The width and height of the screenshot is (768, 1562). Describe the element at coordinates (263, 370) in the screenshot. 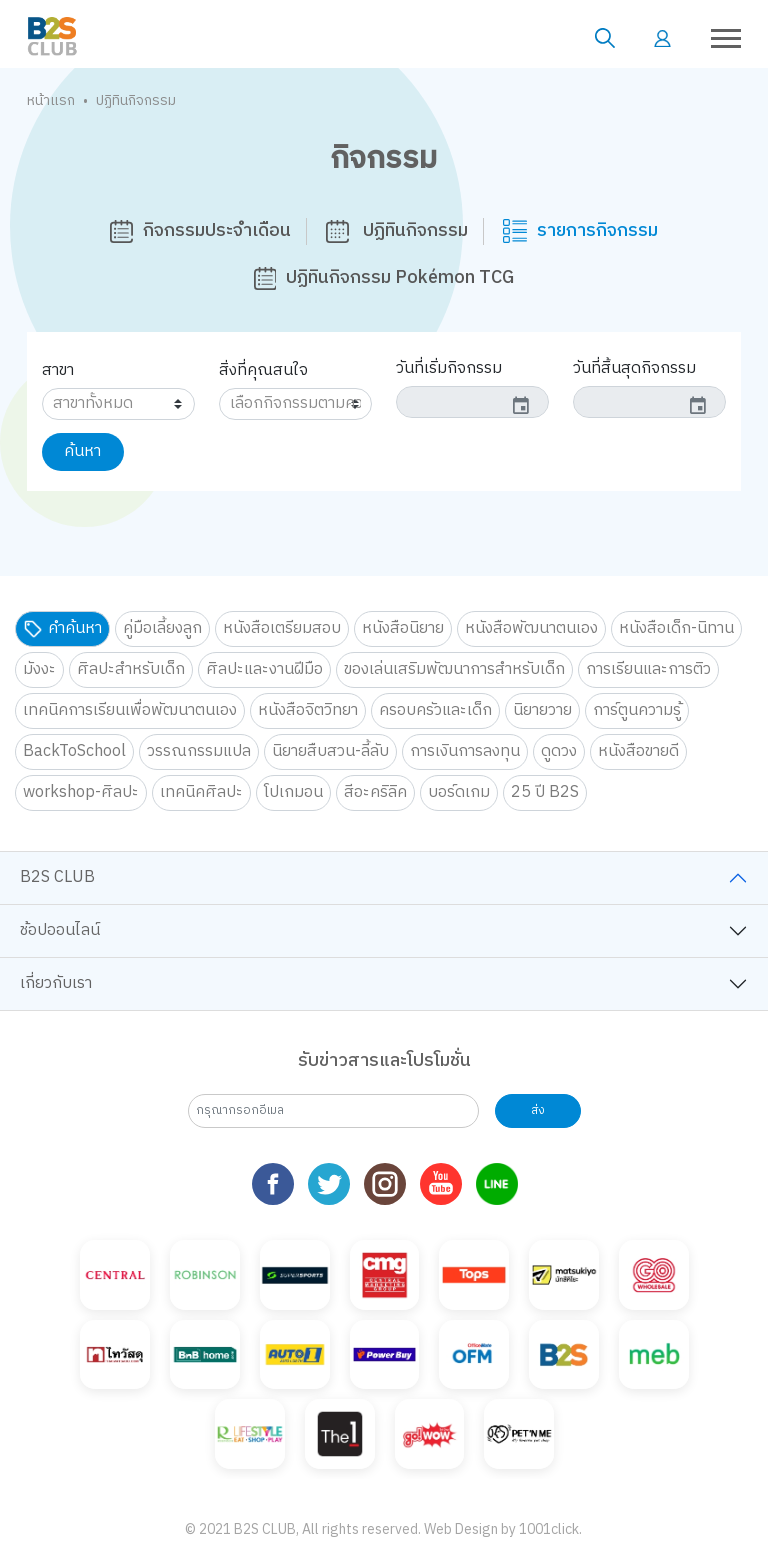

I see `สิ่งที่คุณสนใจ` at that location.